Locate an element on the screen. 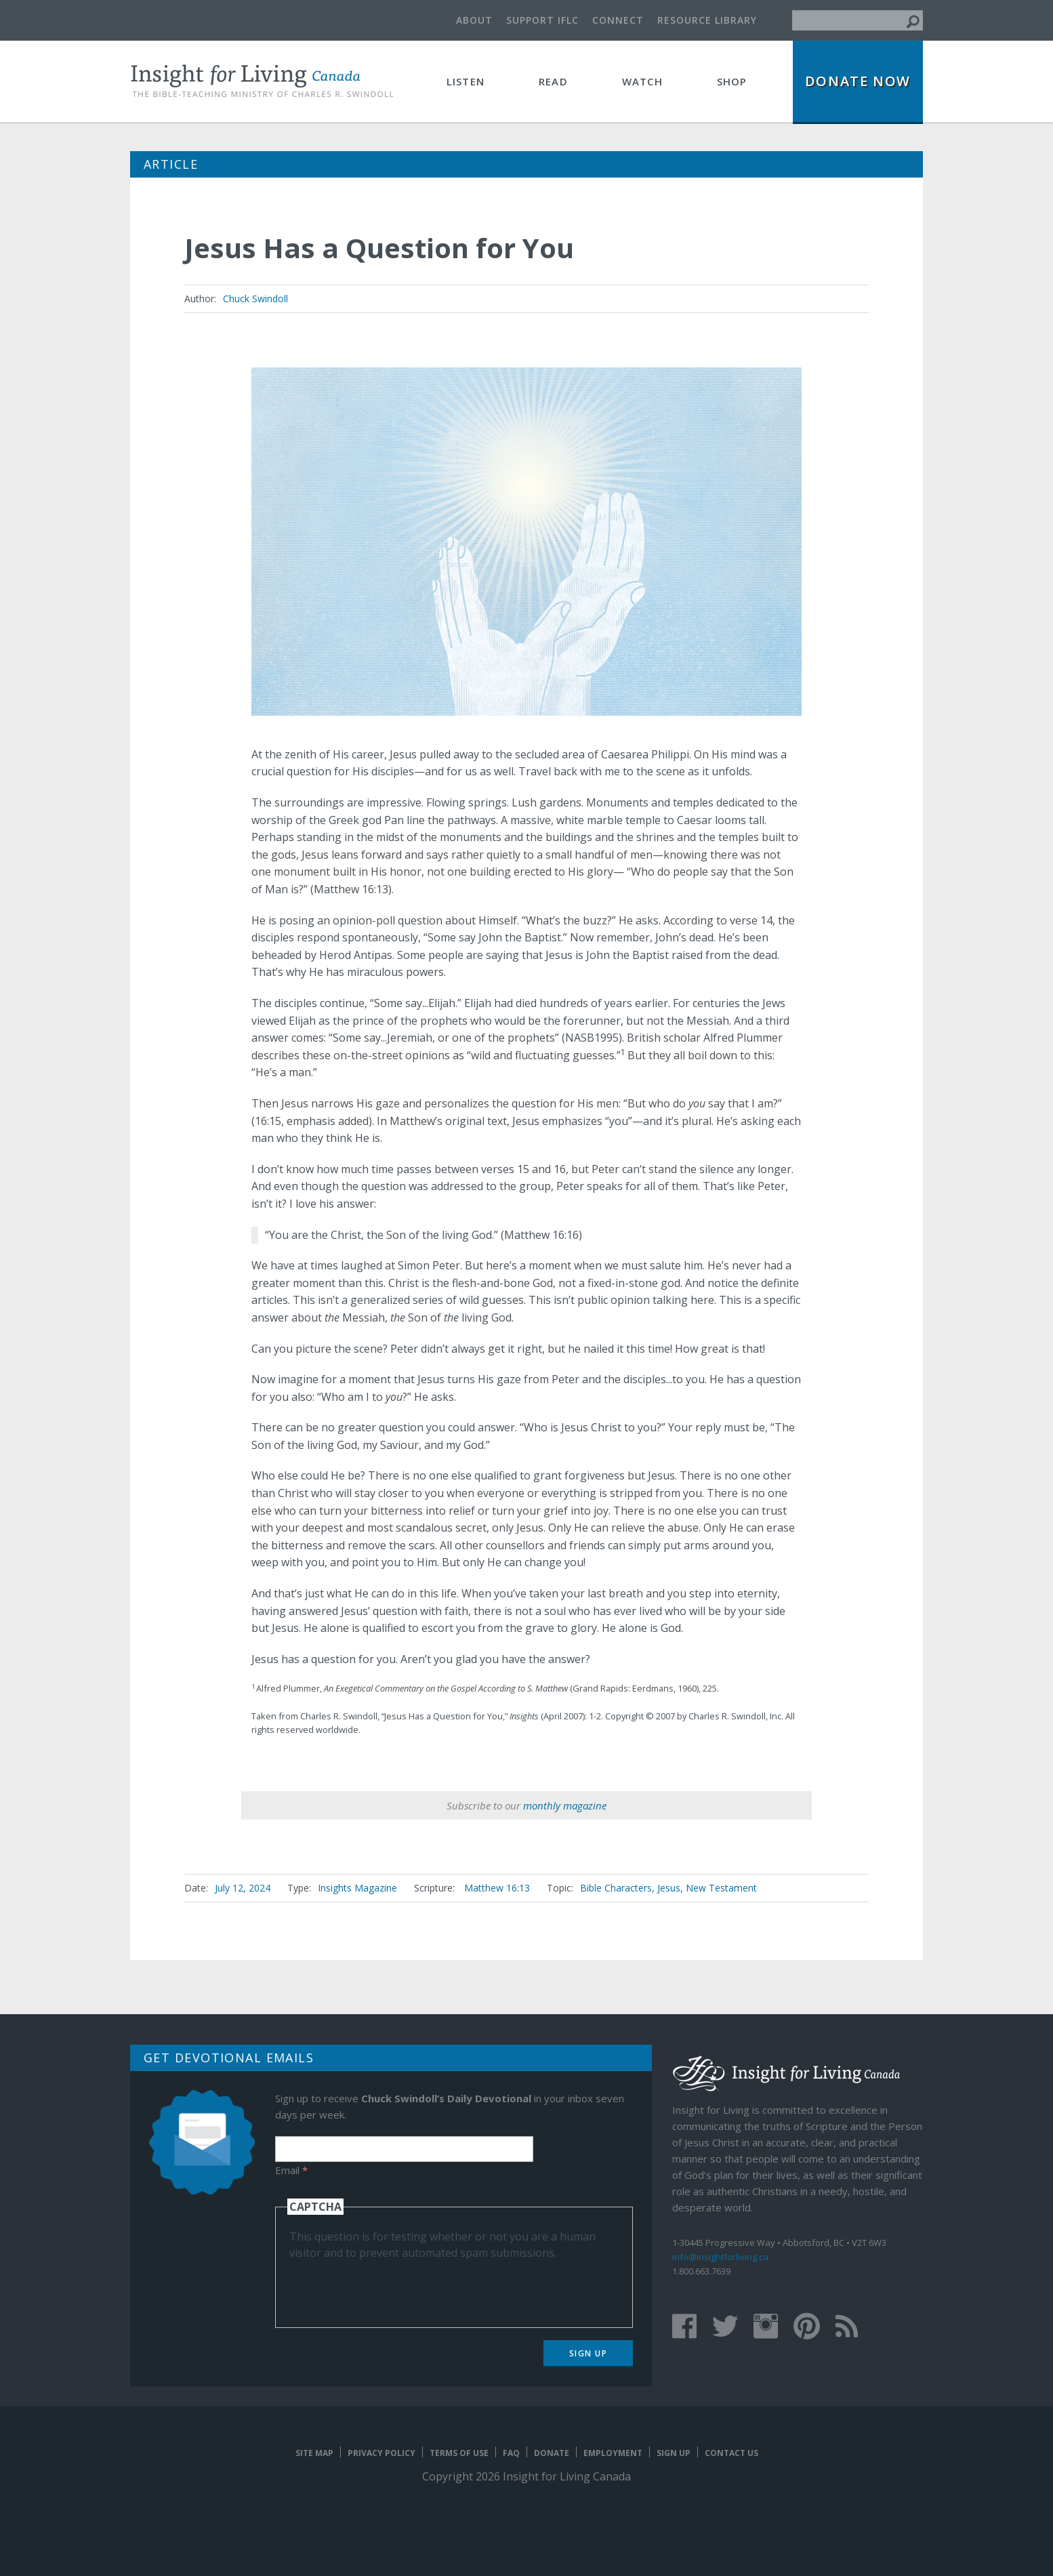 The width and height of the screenshot is (1053, 2576). Privacy Policy is located at coordinates (381, 2453).